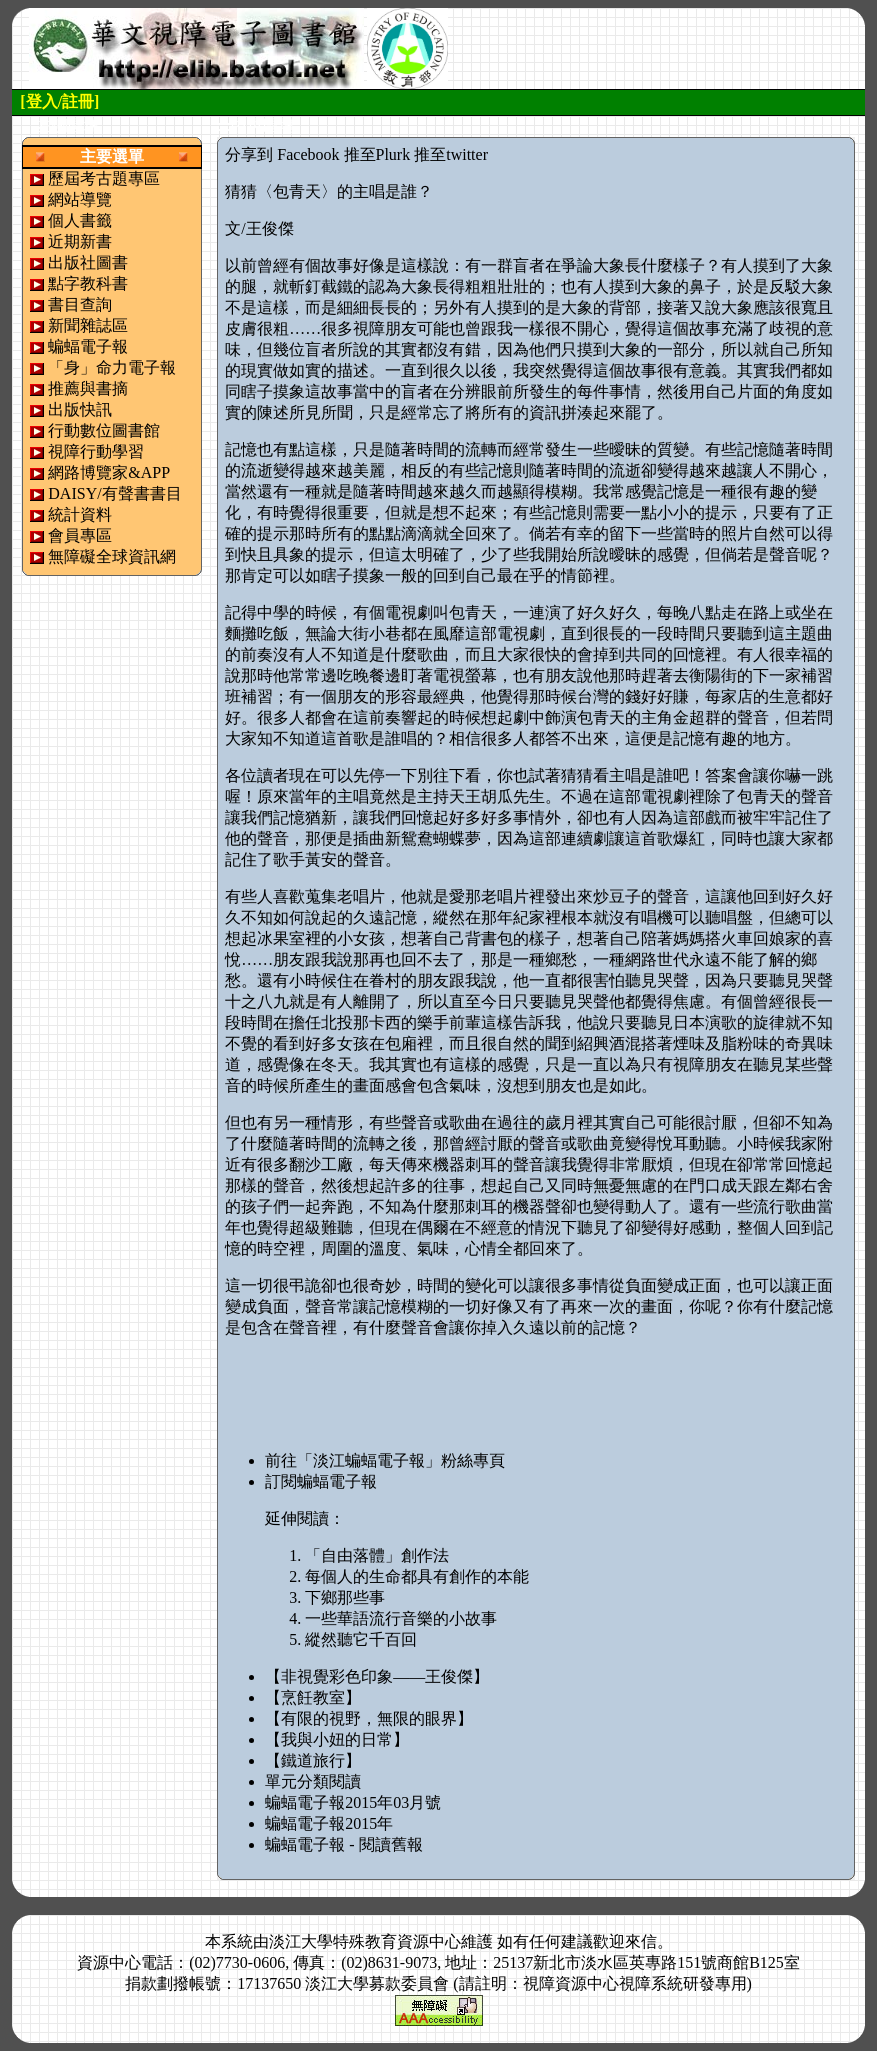 The width and height of the screenshot is (877, 2051). I want to click on 個人書籤, so click(80, 220).